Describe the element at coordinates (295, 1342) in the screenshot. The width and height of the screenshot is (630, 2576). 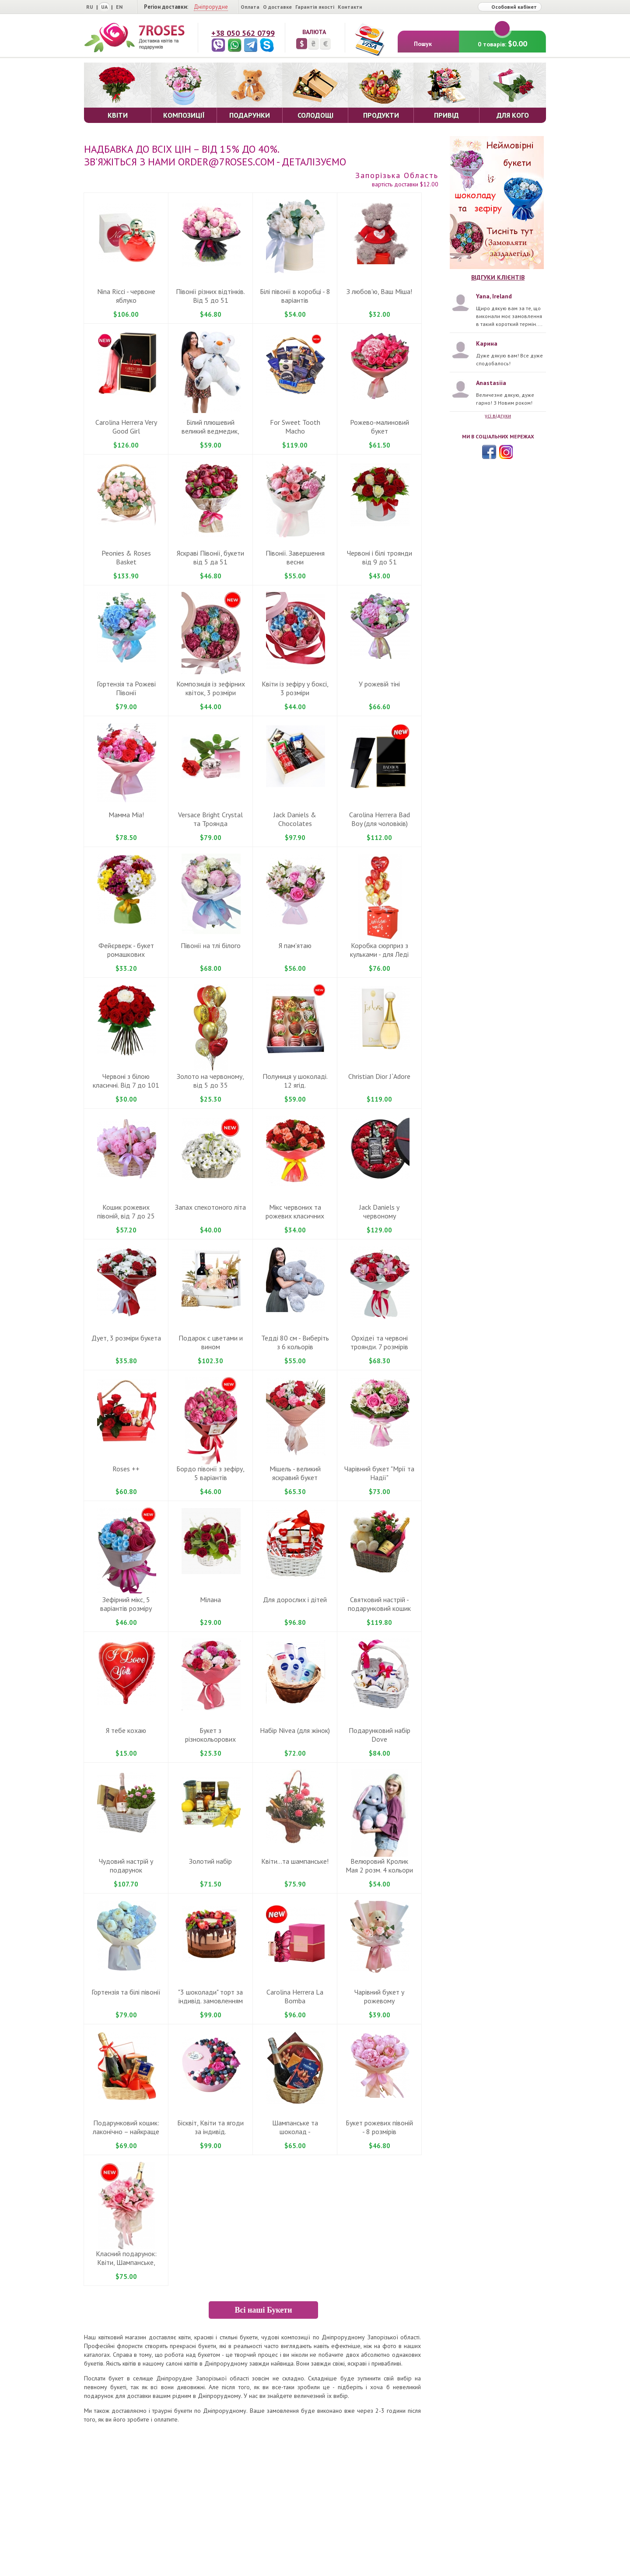
I see `Теддi 80 cм - Виберіть з 6 кольорів` at that location.